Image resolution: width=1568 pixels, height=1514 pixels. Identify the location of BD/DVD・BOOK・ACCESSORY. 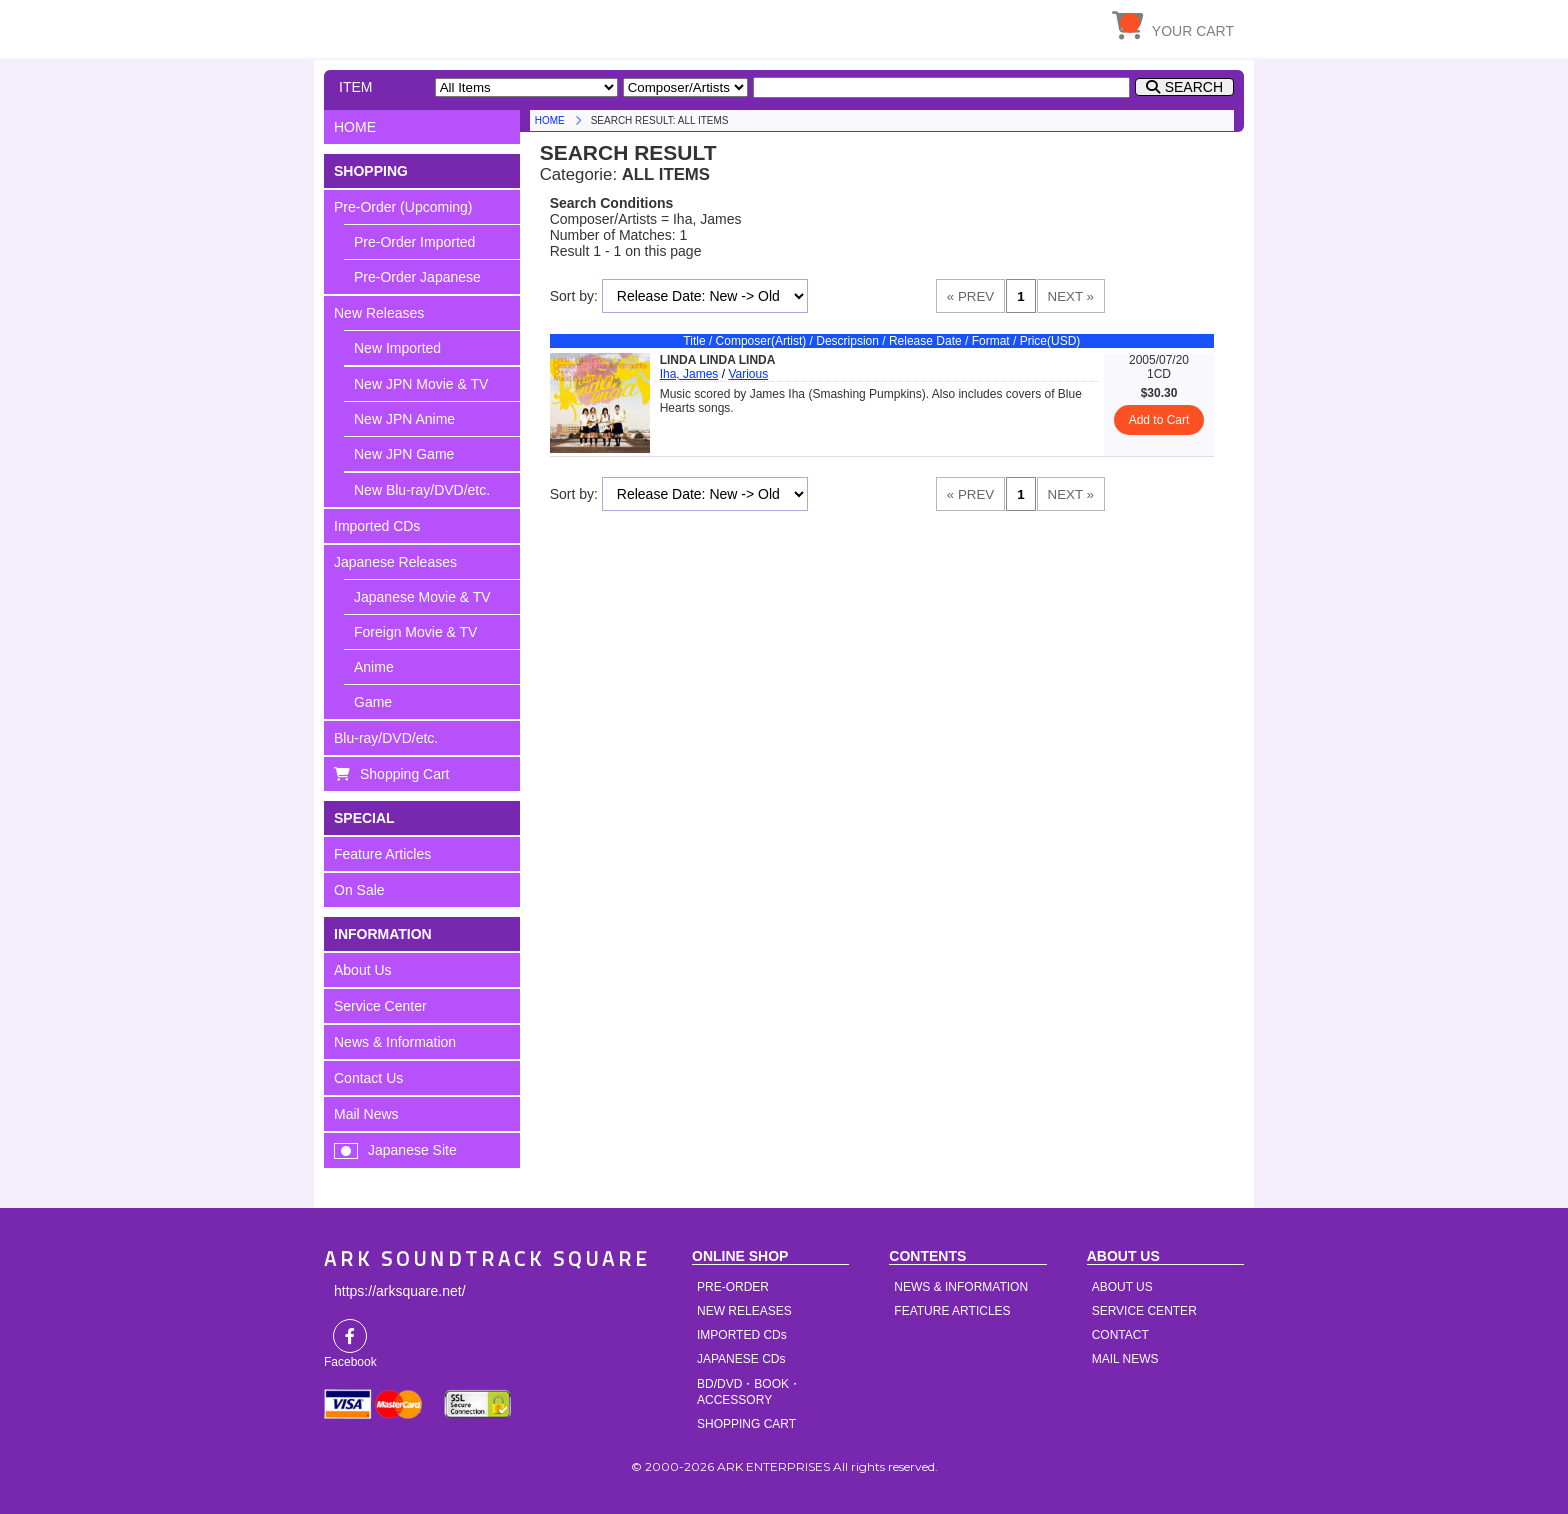
(749, 1392).